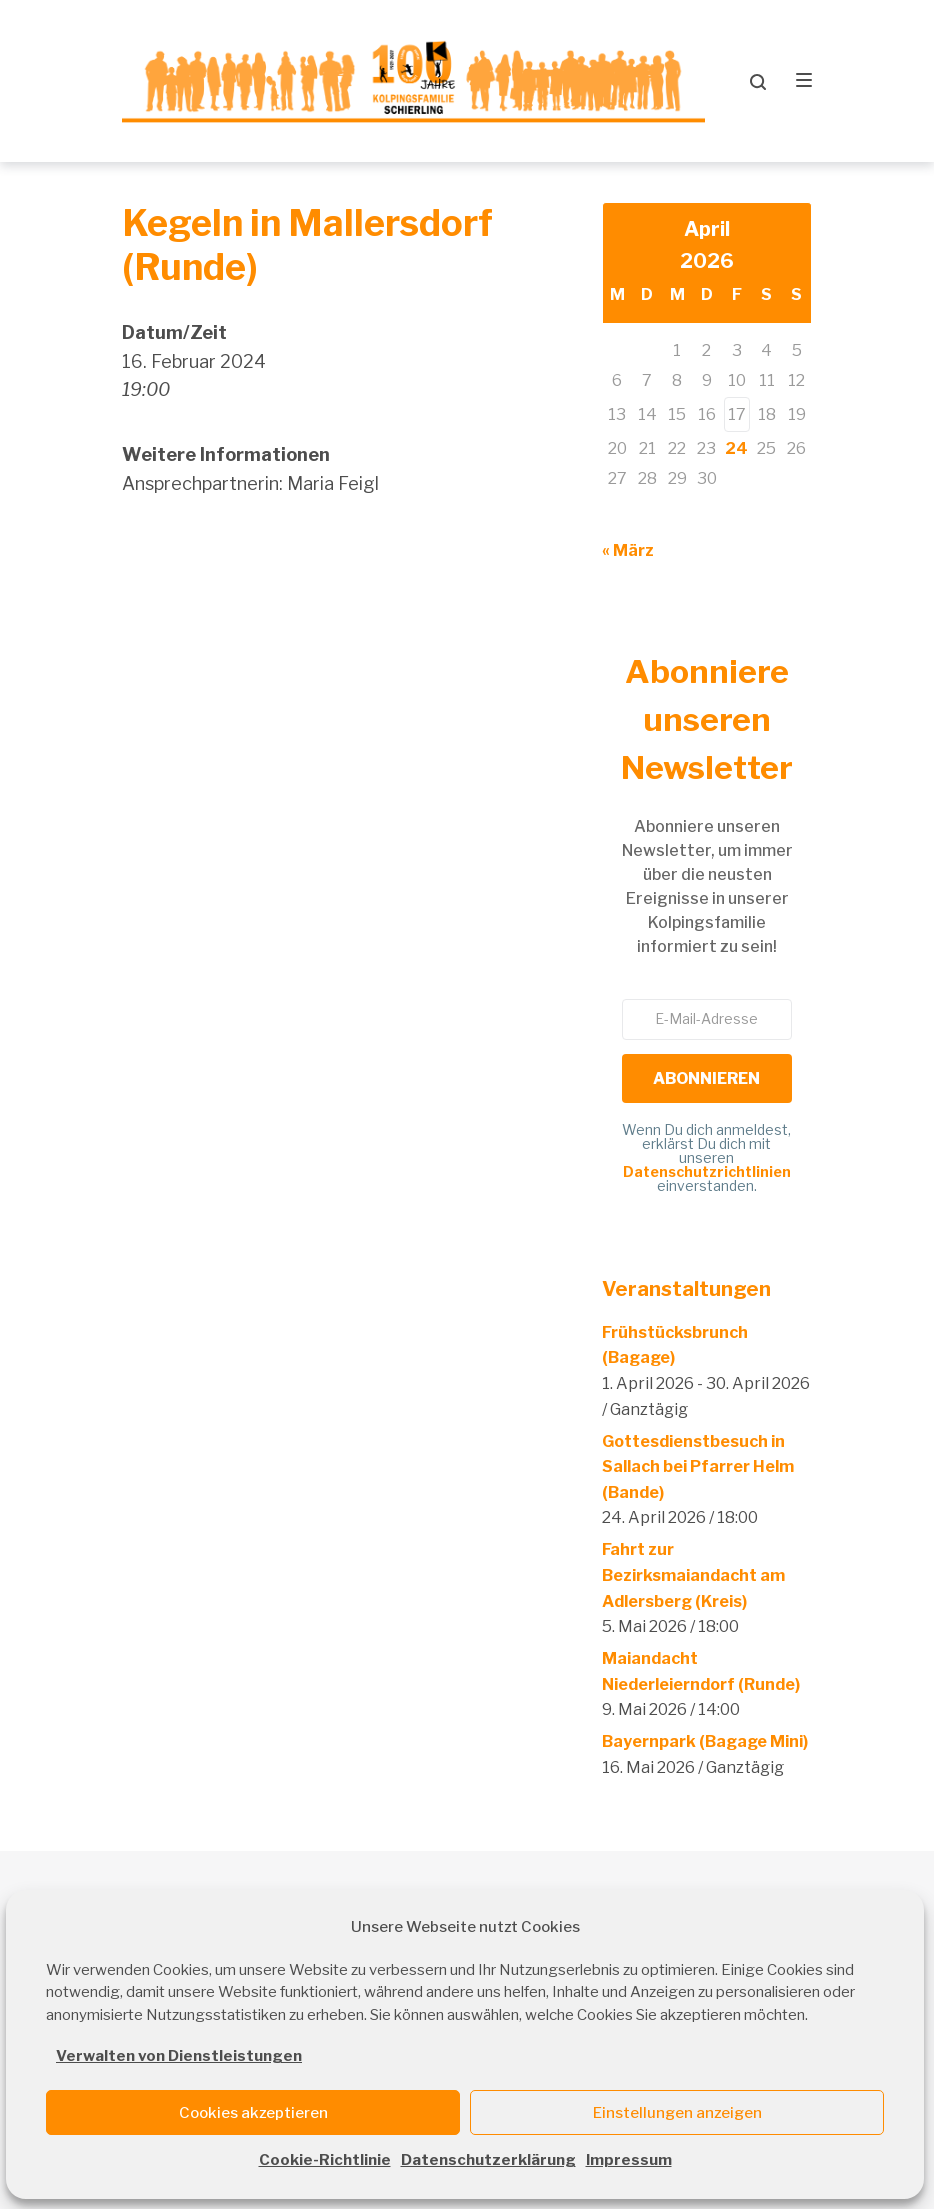  Describe the element at coordinates (677, 2113) in the screenshot. I see `Einstellungen anzeigen` at that location.